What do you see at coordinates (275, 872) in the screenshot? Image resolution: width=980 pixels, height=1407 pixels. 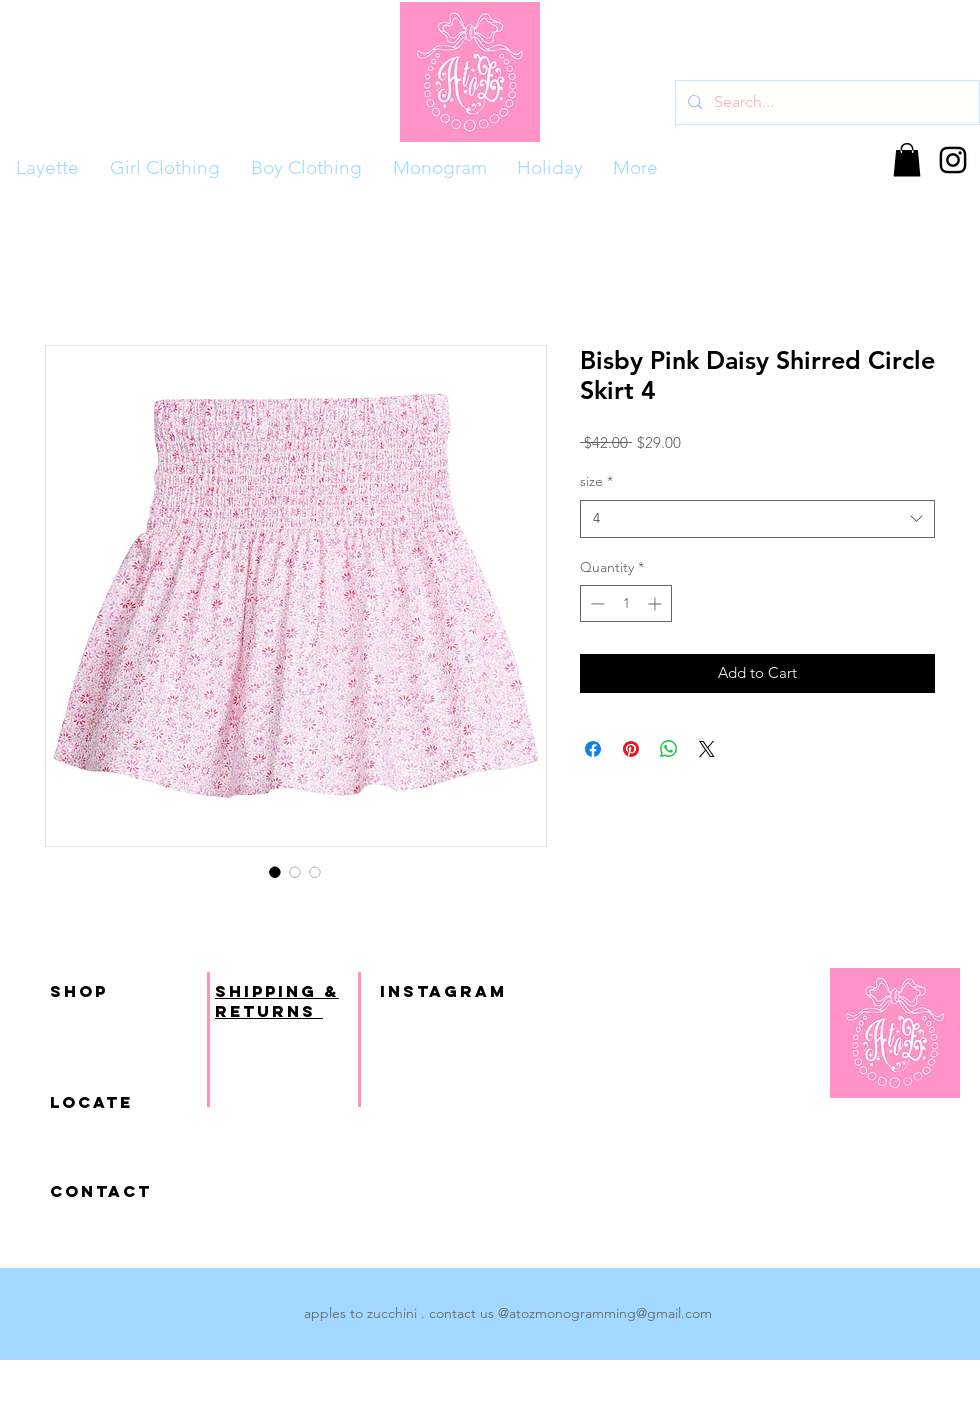 I see `[Image selector: Bisby Pink Daisy Shirred Circle Skirt 4]` at bounding box center [275, 872].